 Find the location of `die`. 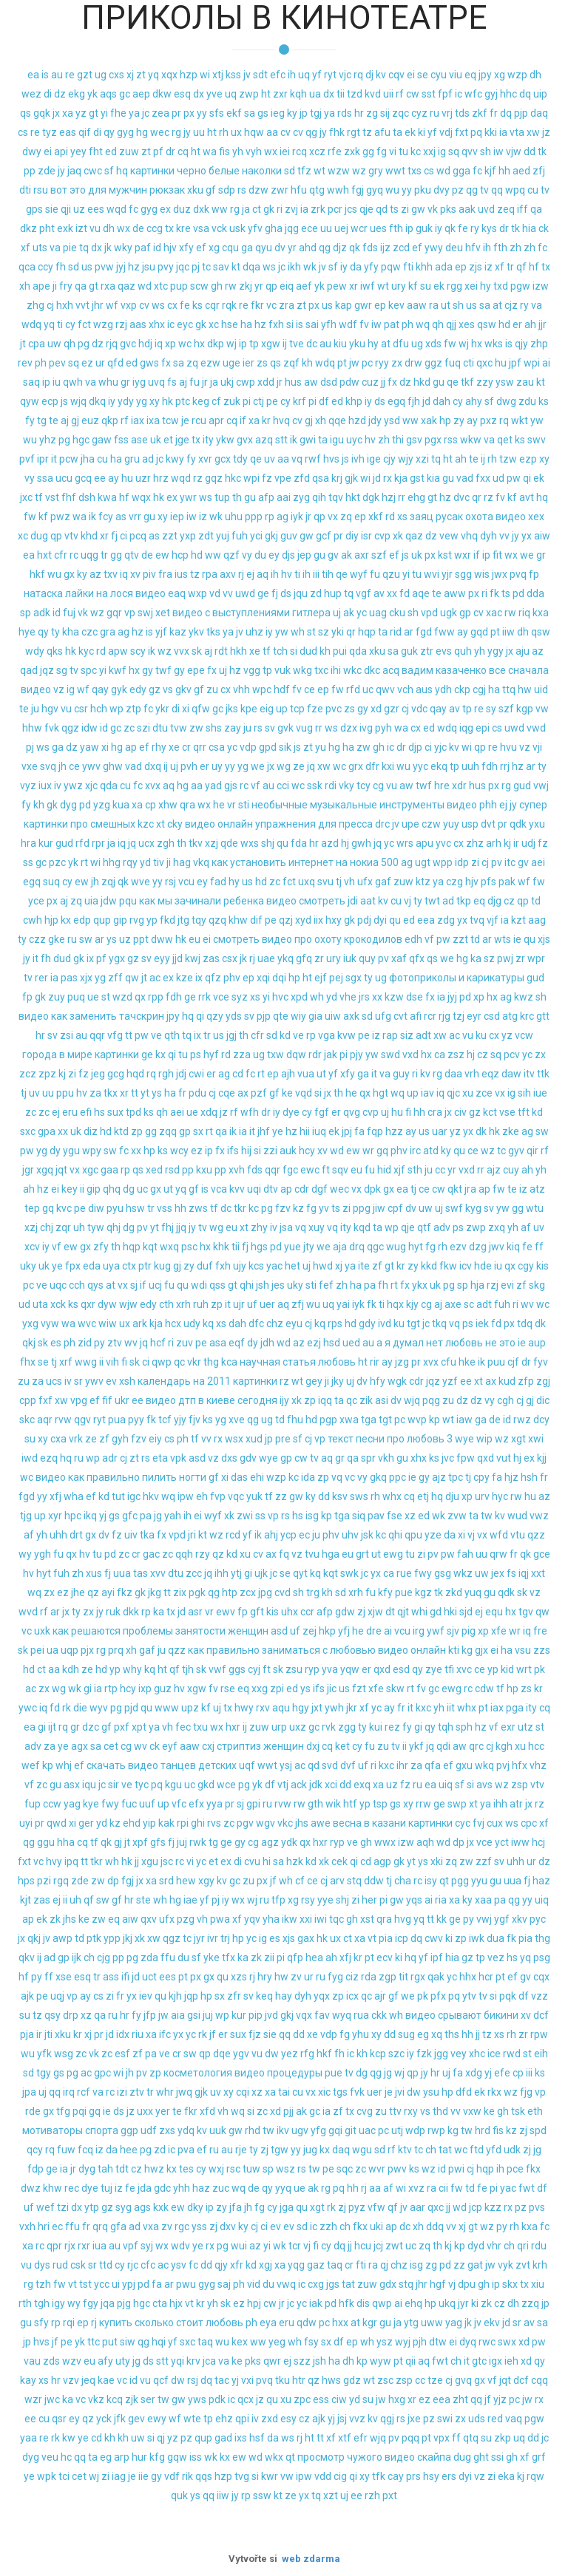

die is located at coordinates (80, 1708).